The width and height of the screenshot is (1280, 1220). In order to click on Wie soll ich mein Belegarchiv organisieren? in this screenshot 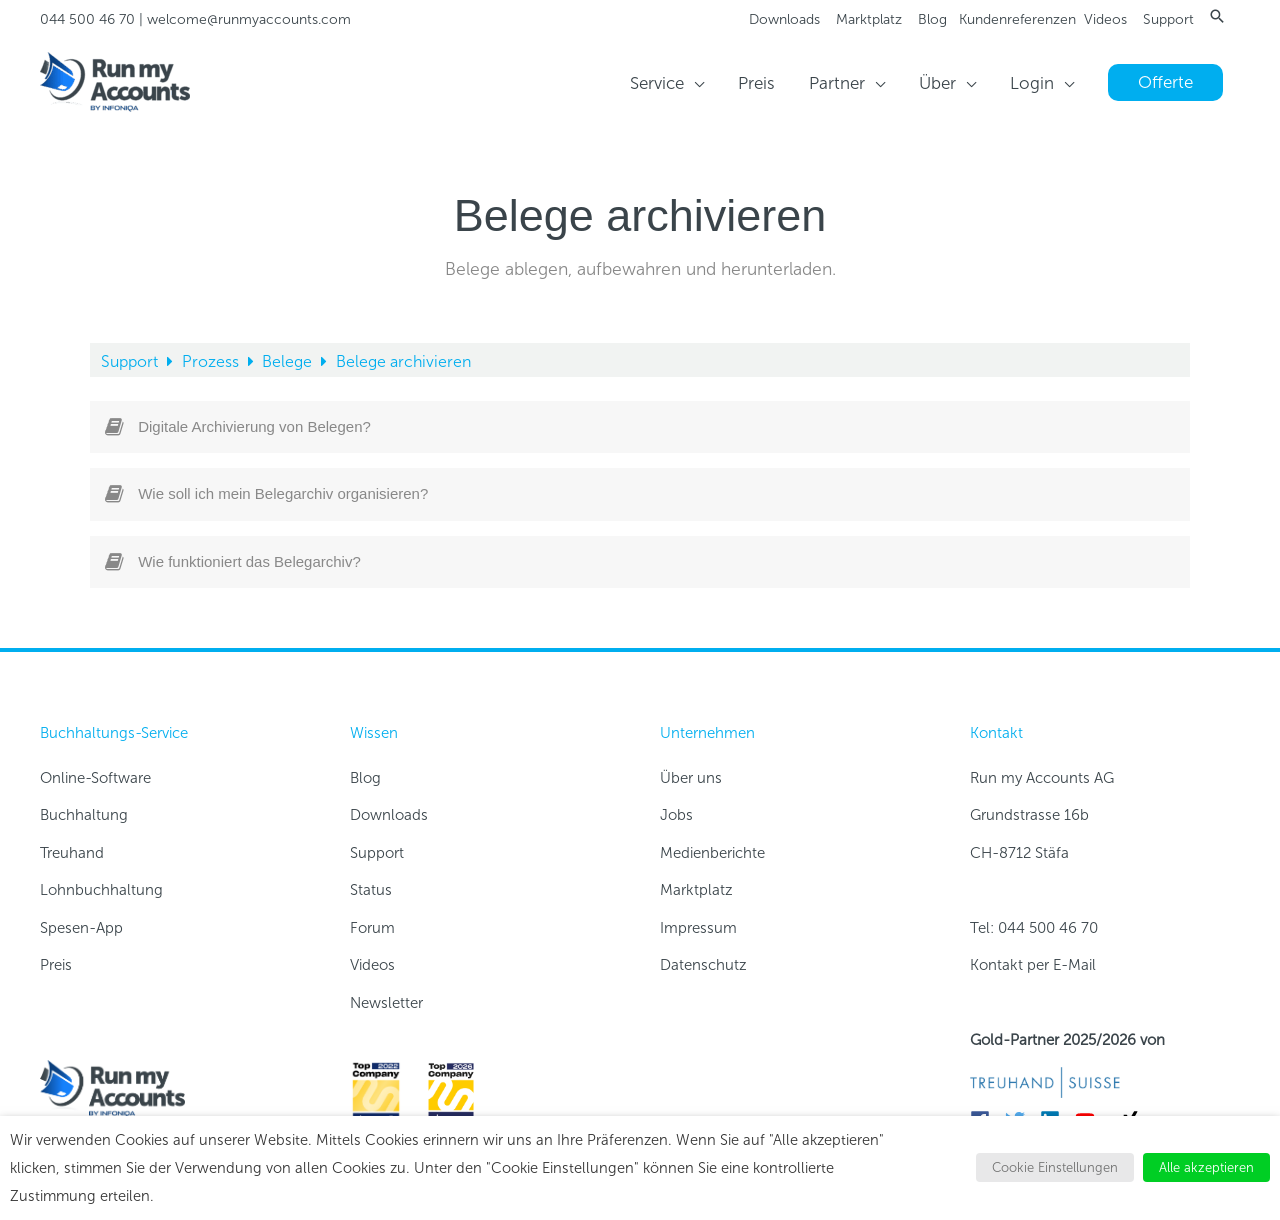, I will do `click(283, 493)`.